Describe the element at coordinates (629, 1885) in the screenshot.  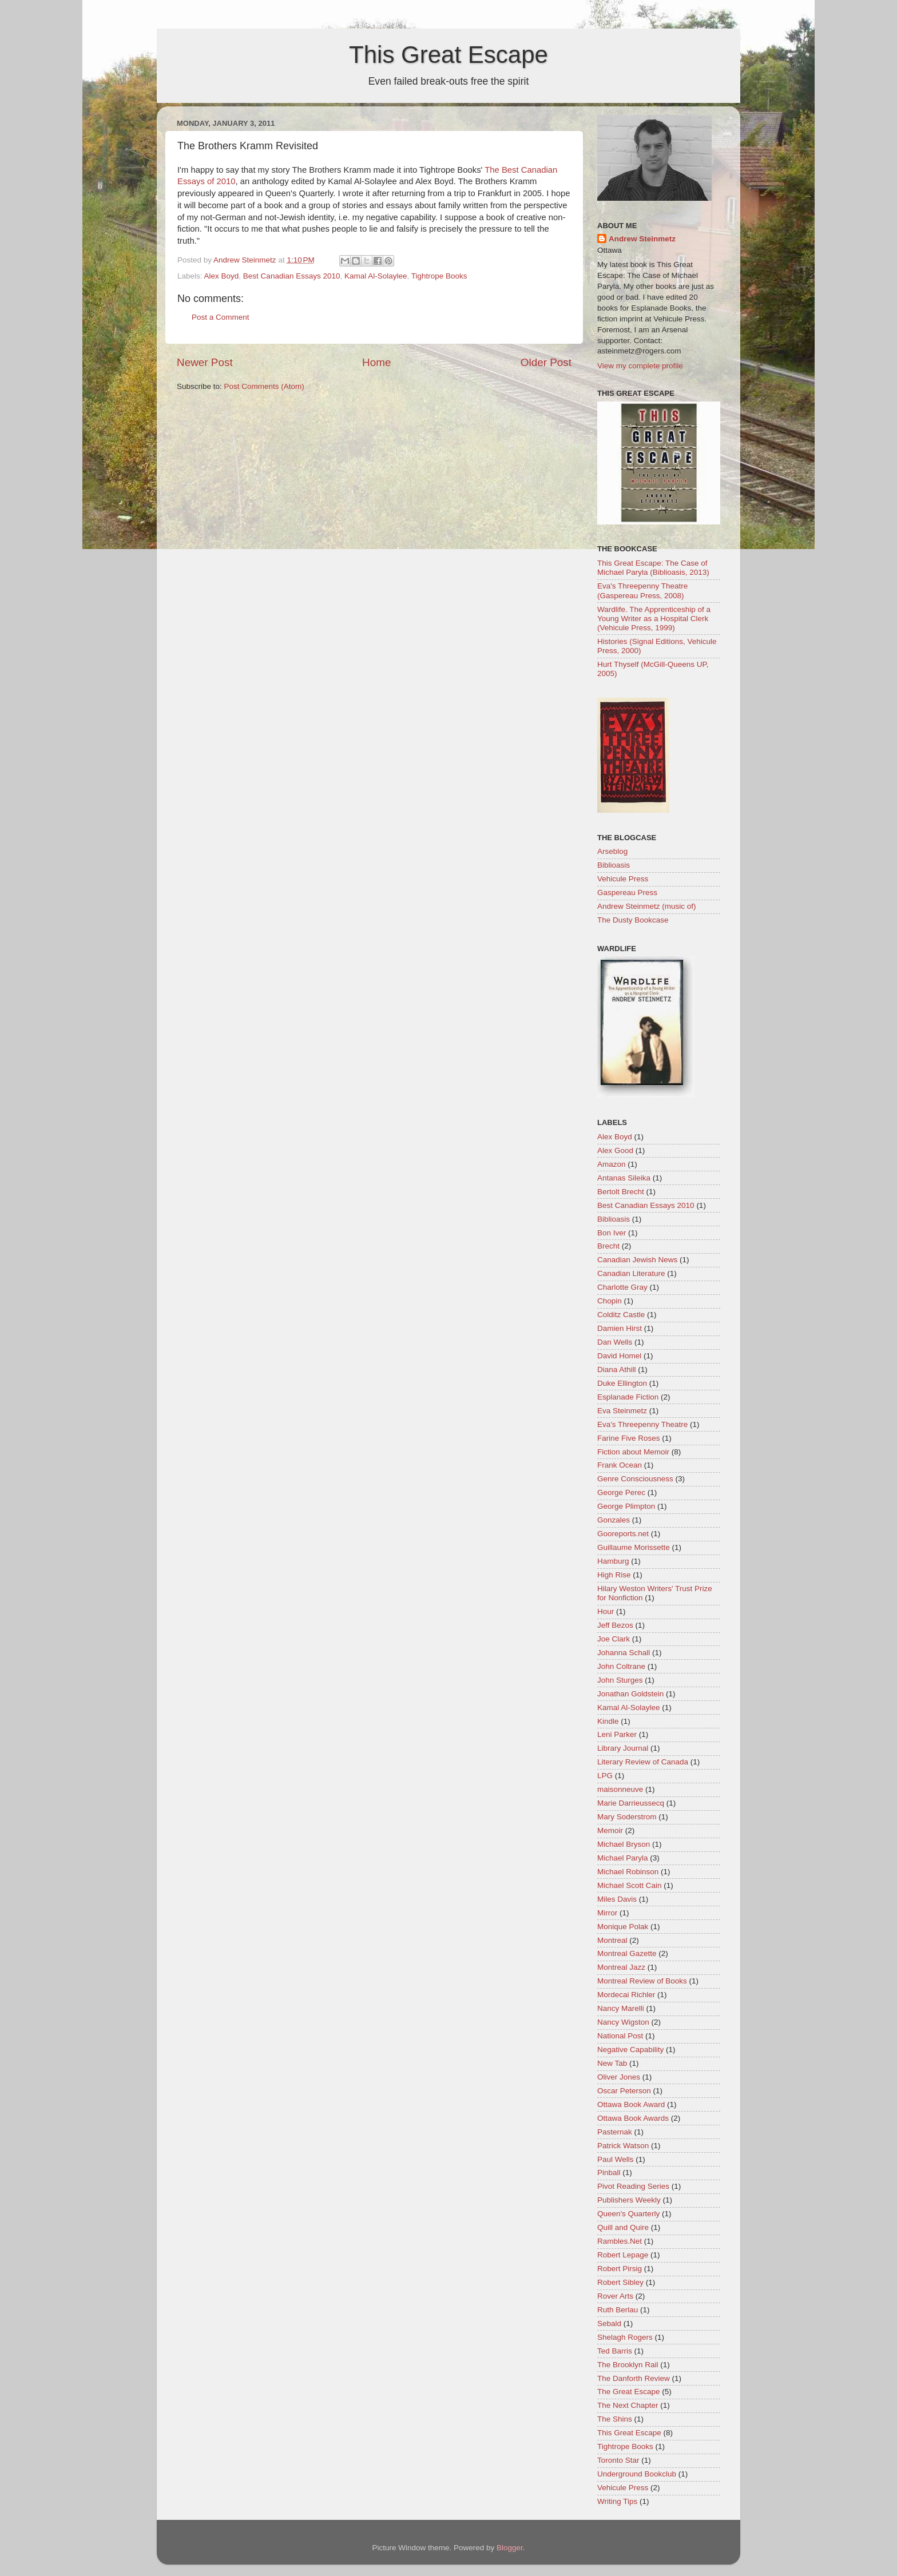
I see `Michael Scott Cain` at that location.